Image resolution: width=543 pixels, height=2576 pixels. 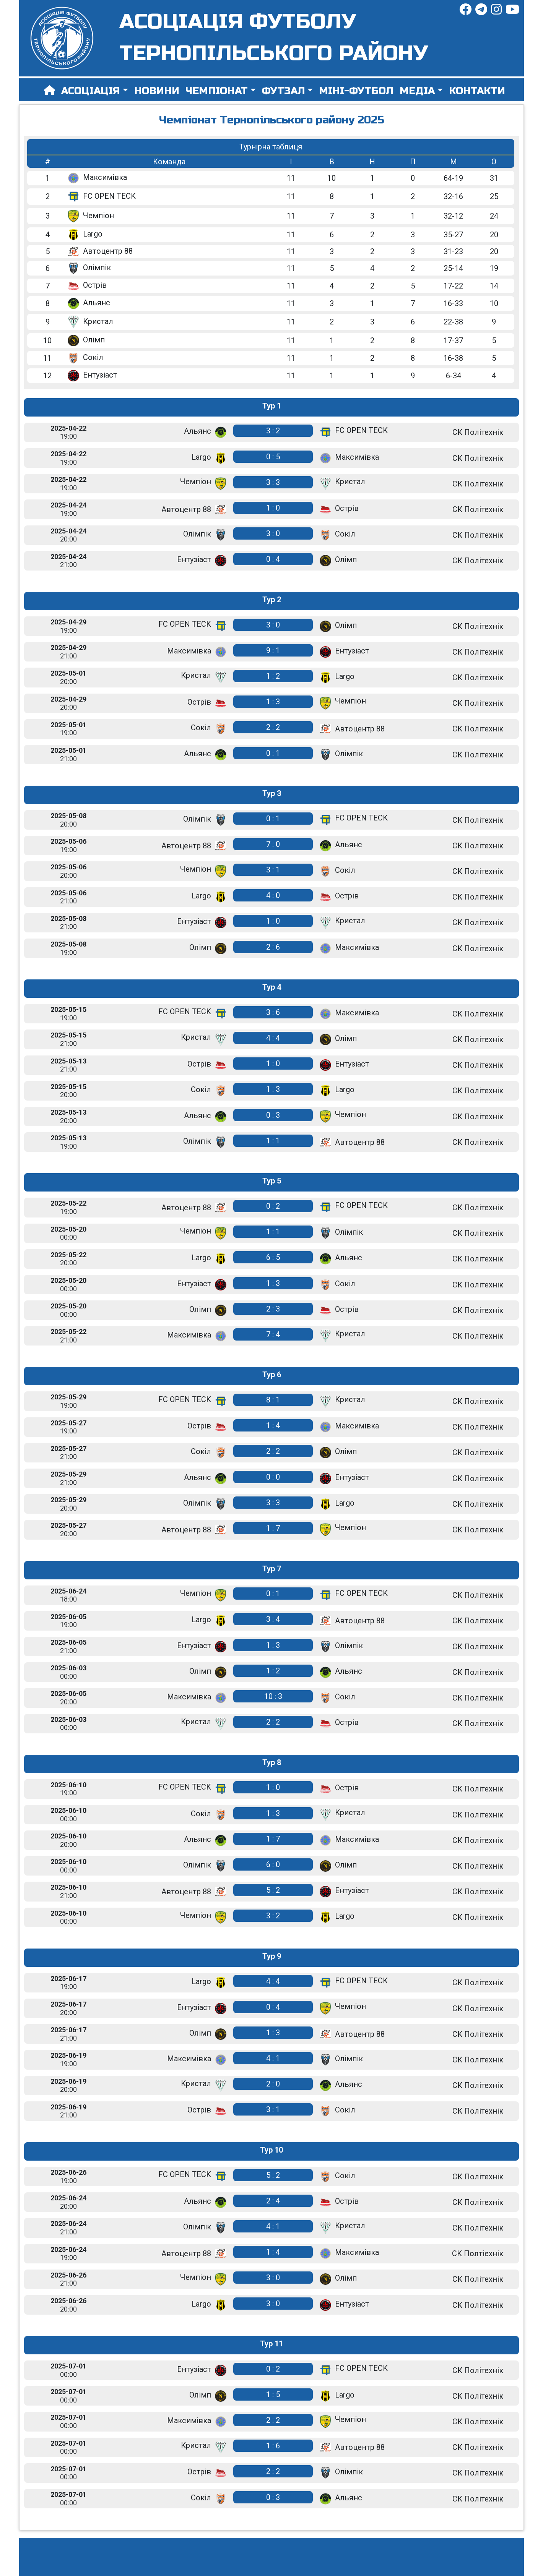 What do you see at coordinates (356, 91) in the screenshot?
I see `Міні-футбол` at bounding box center [356, 91].